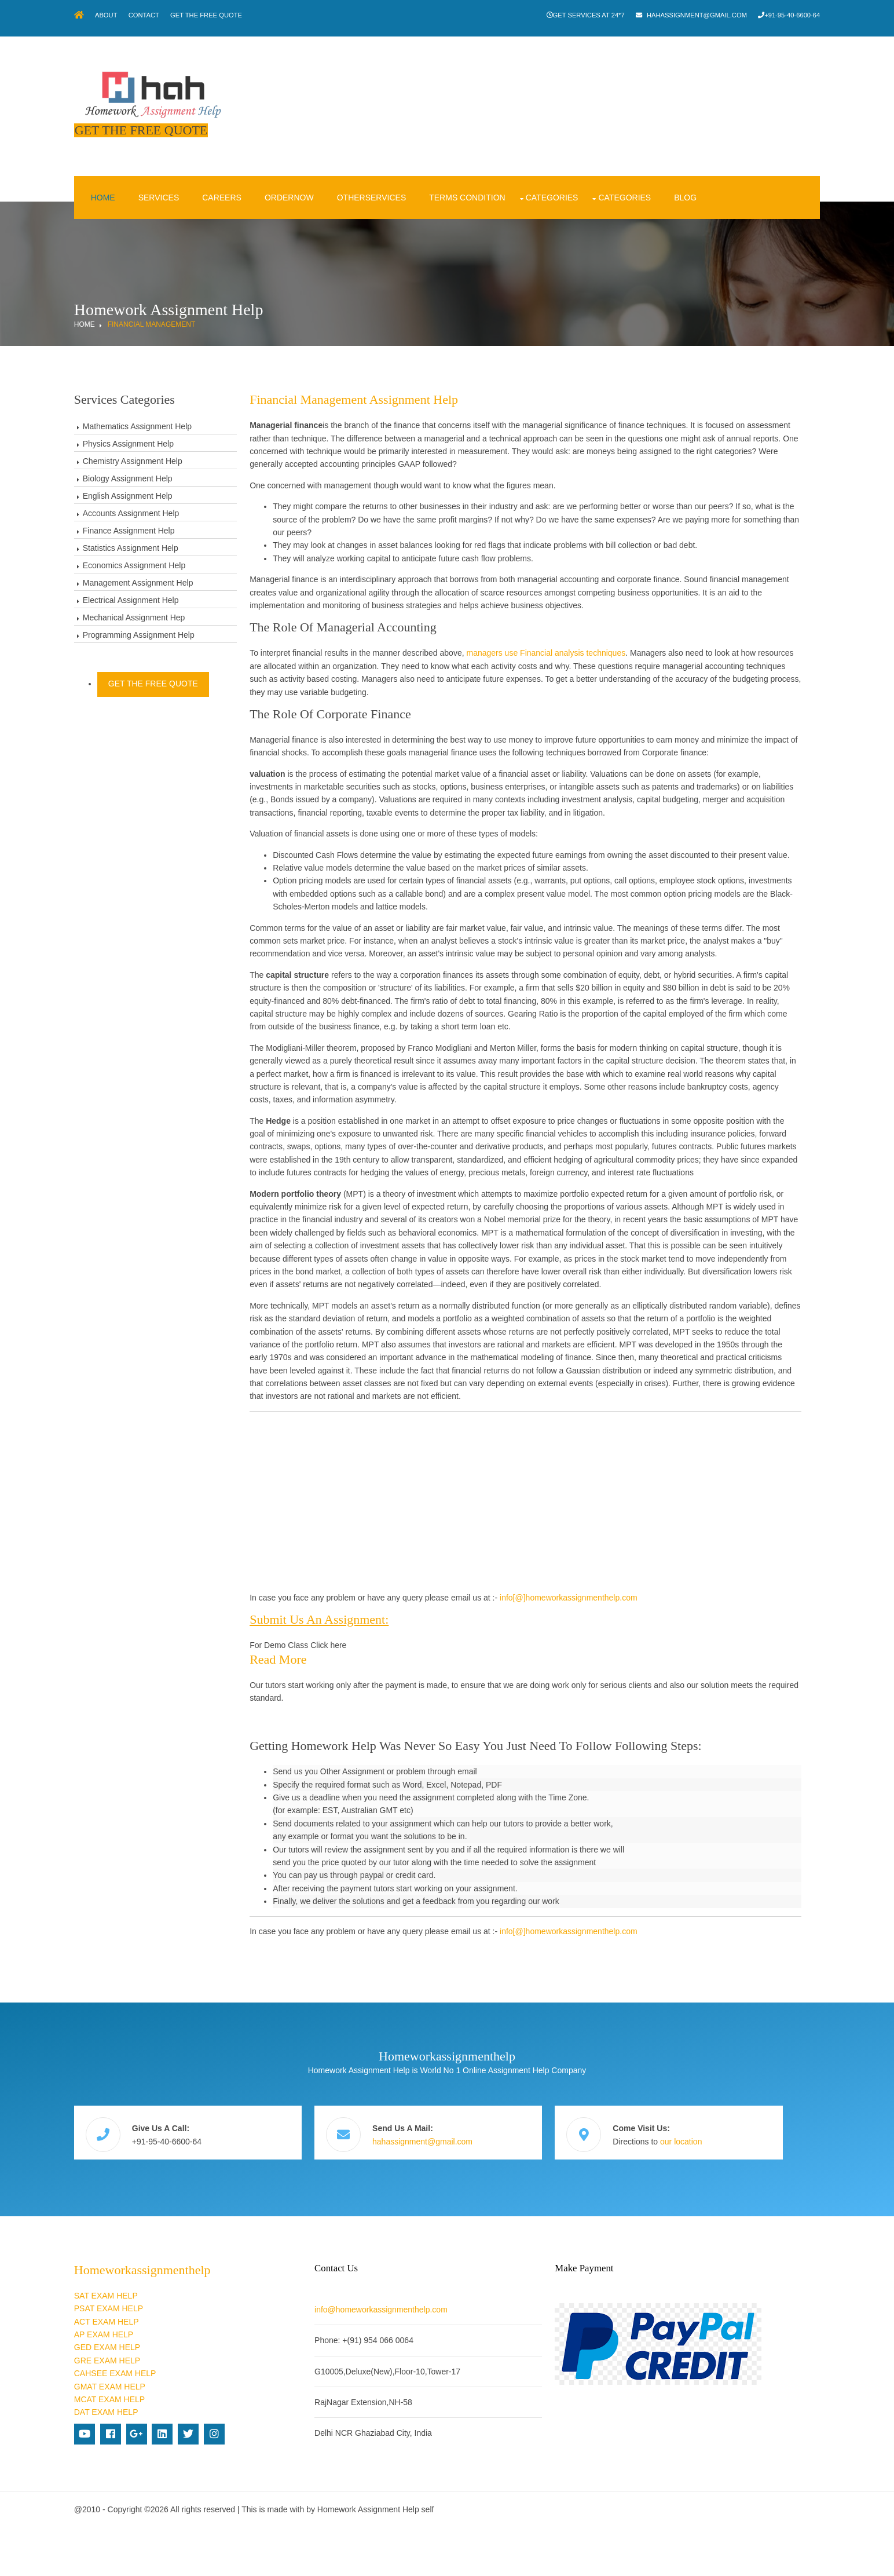 The height and width of the screenshot is (2576, 894). I want to click on Accounts Assignment Help, so click(174, 491).